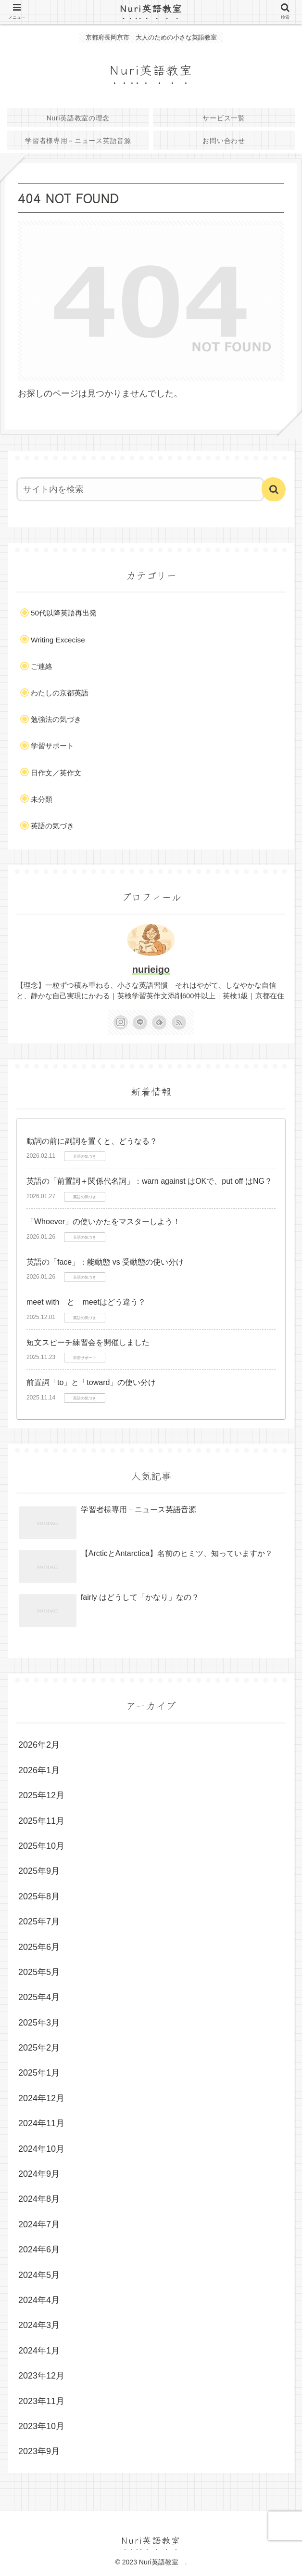 The image size is (302, 2576). I want to click on 2025年3月, so click(39, 2022).